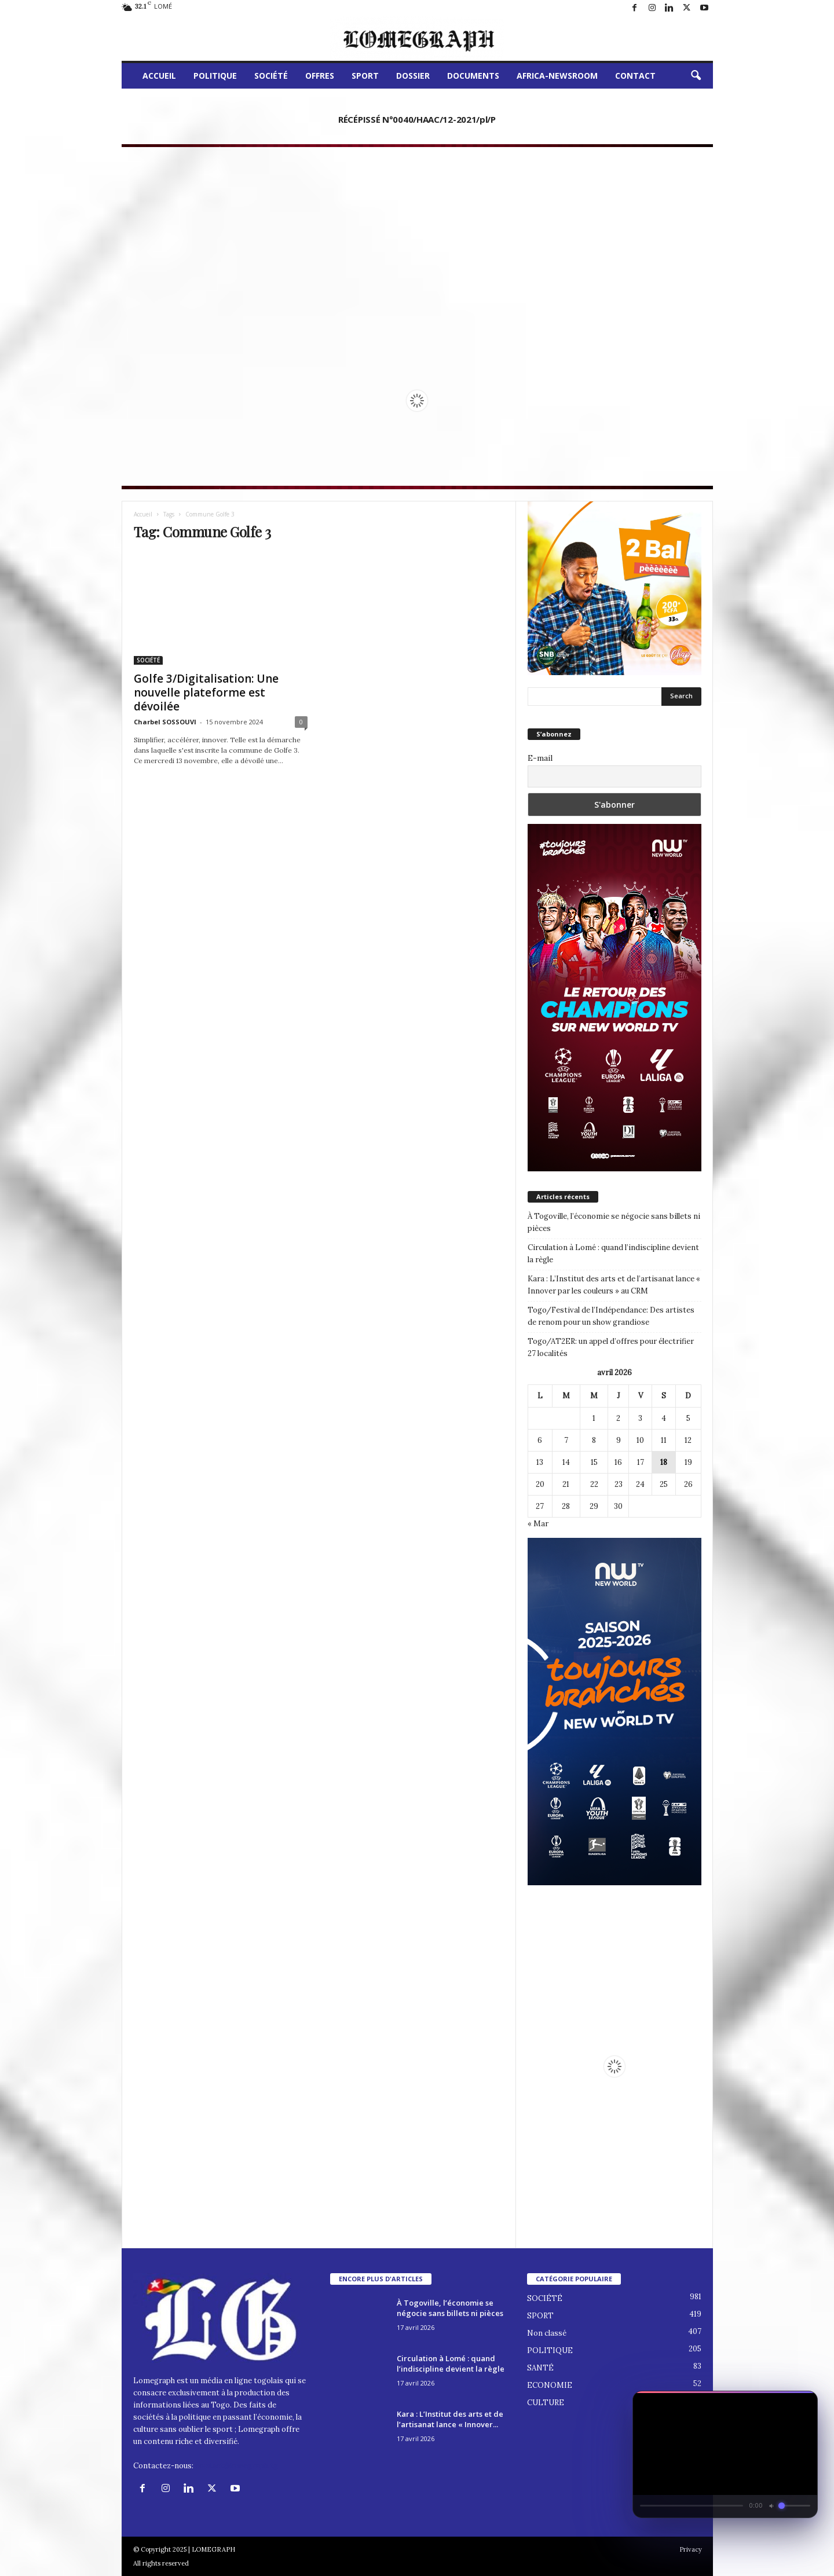 This screenshot has height=2576, width=834. I want to click on SOCIÉTÉ, so click(271, 75).